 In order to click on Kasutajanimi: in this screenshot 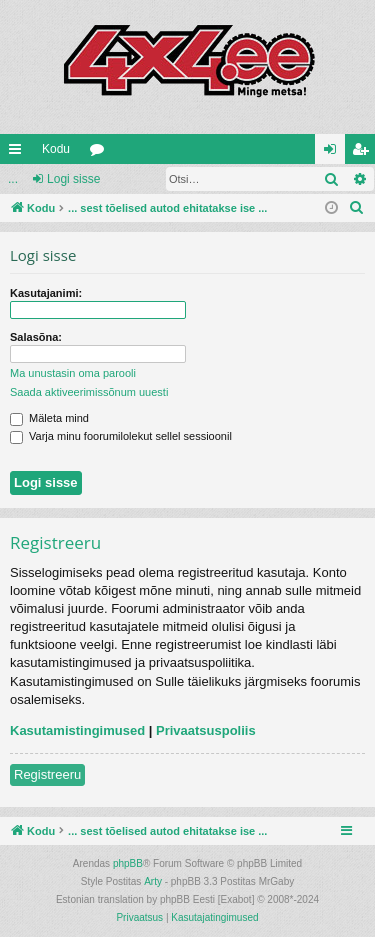, I will do `click(46, 293)`.